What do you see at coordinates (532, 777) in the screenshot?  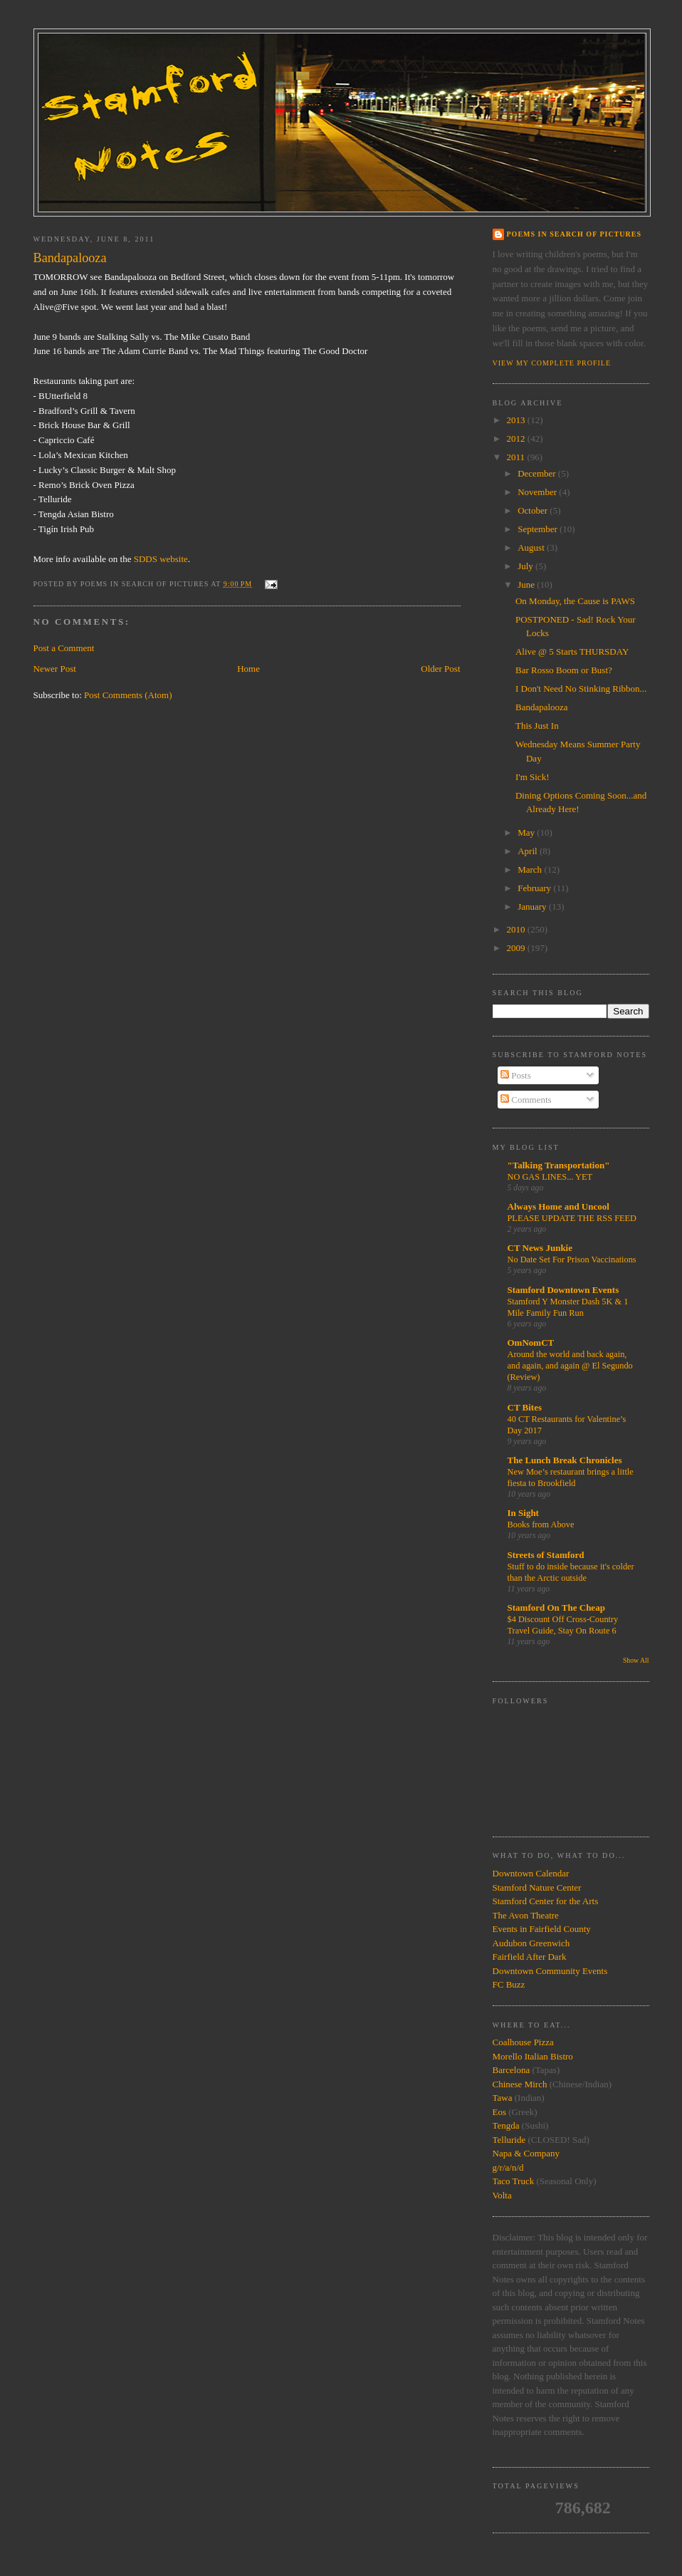 I see `I'm Sick!` at bounding box center [532, 777].